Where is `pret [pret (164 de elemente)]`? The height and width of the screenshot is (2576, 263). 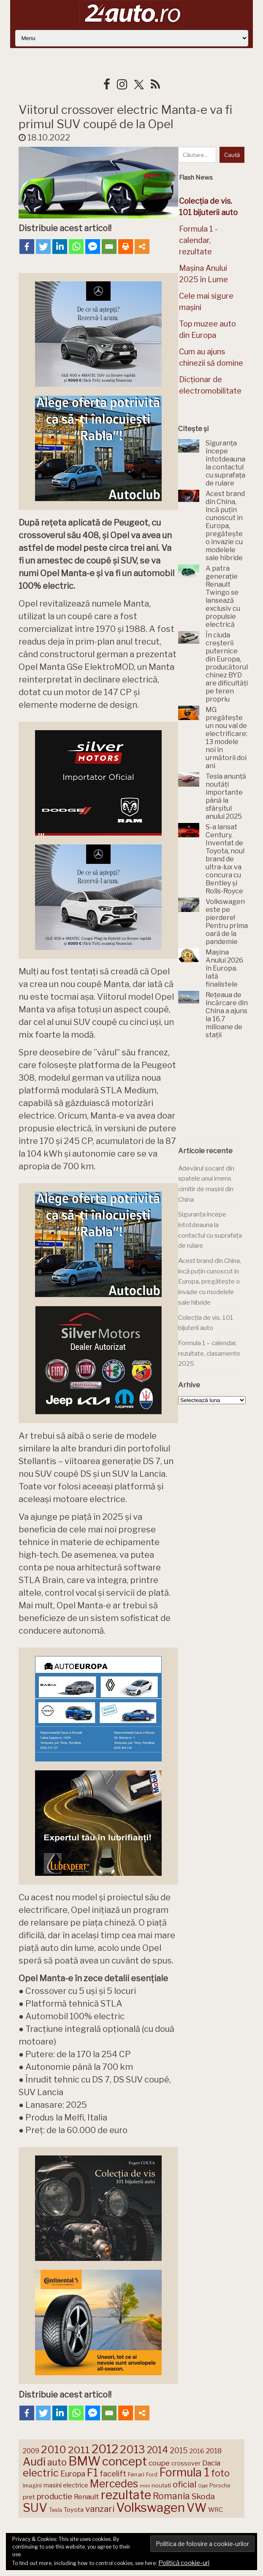 pret [pret (164 de elemente)] is located at coordinates (29, 2497).